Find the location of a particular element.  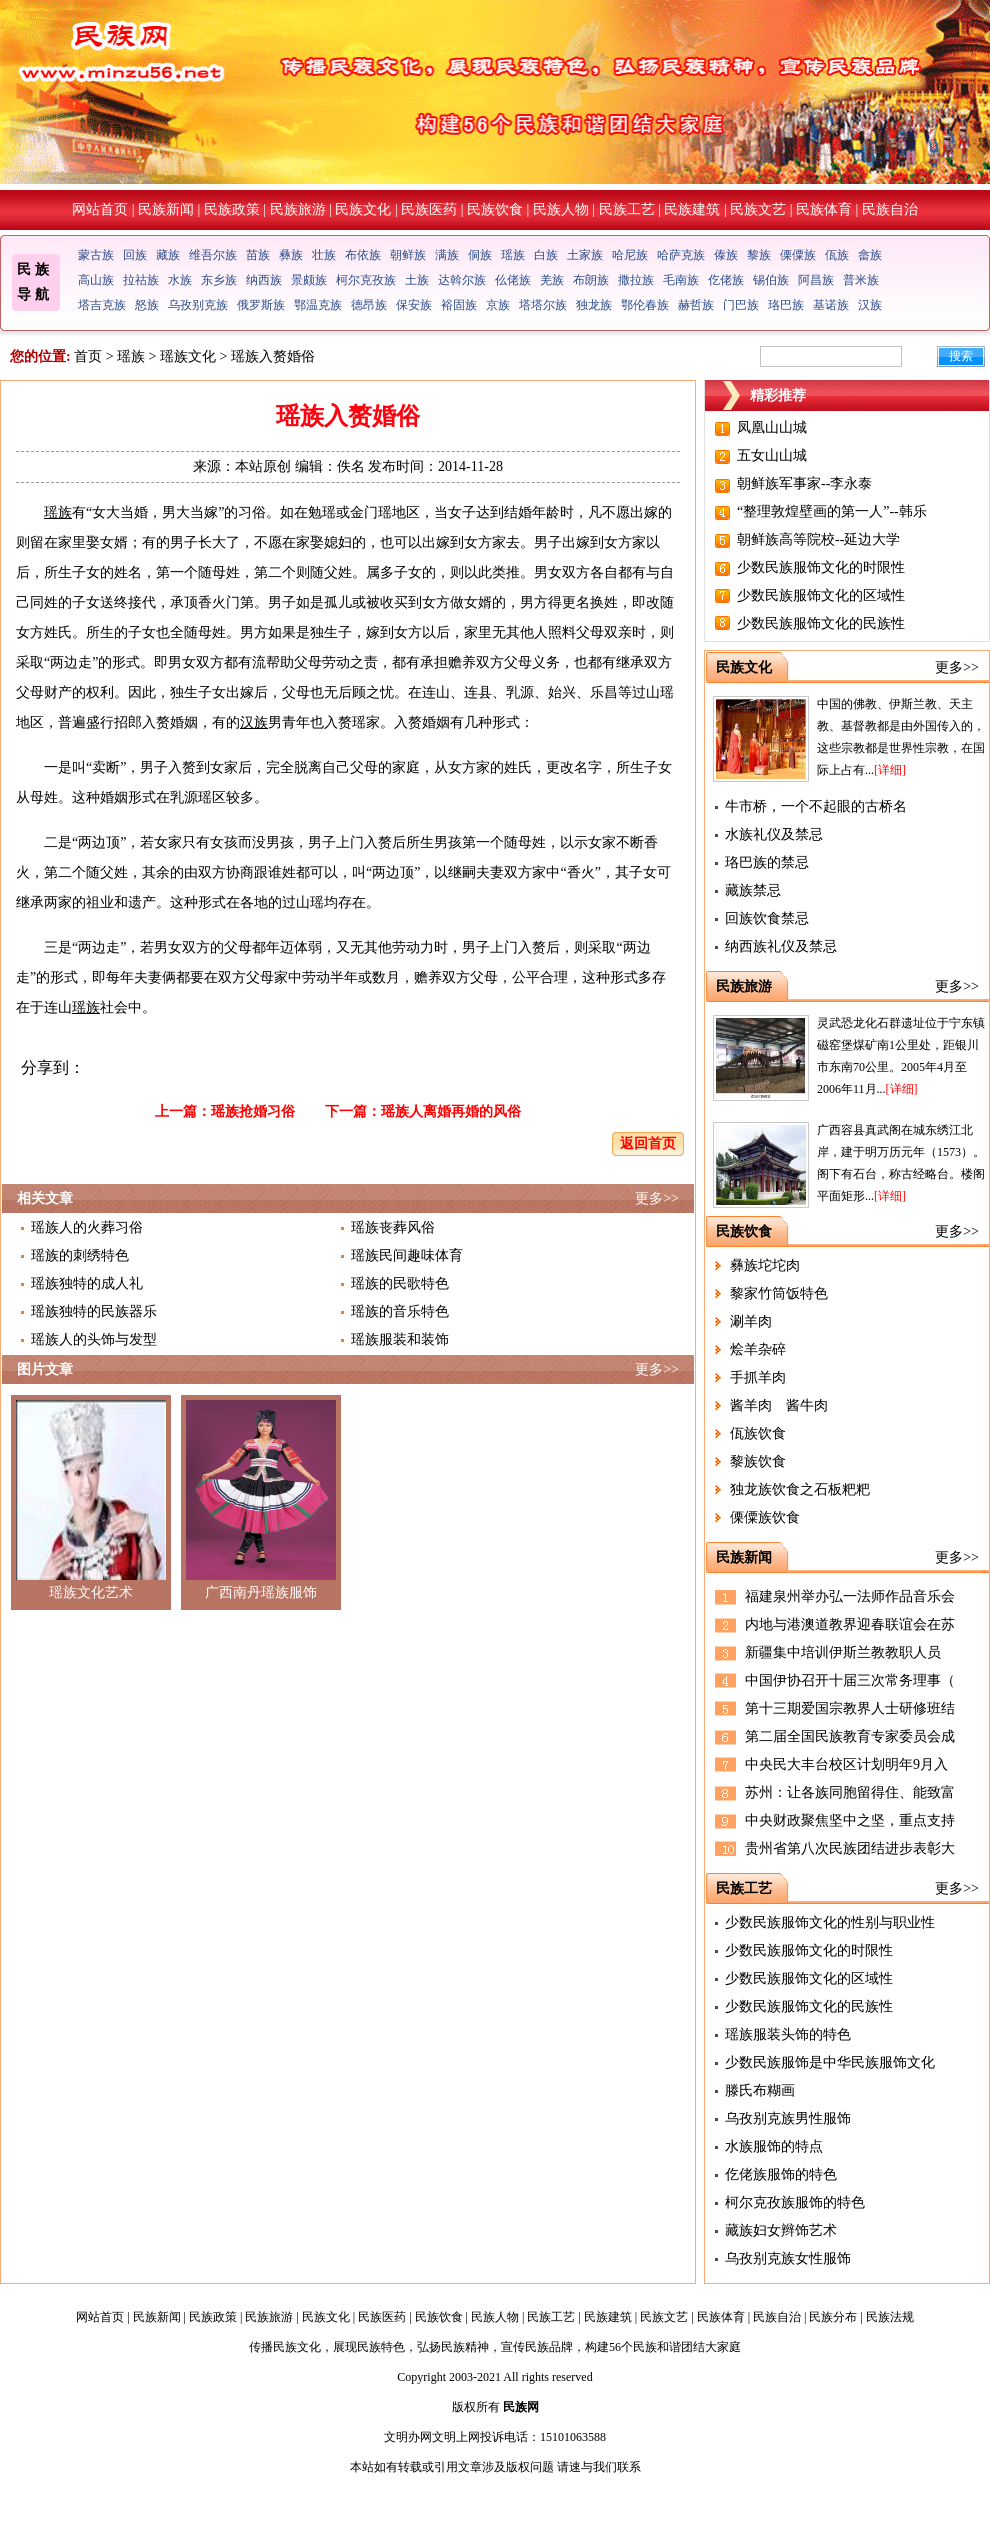

彝族坨坨肉 is located at coordinates (765, 1265).